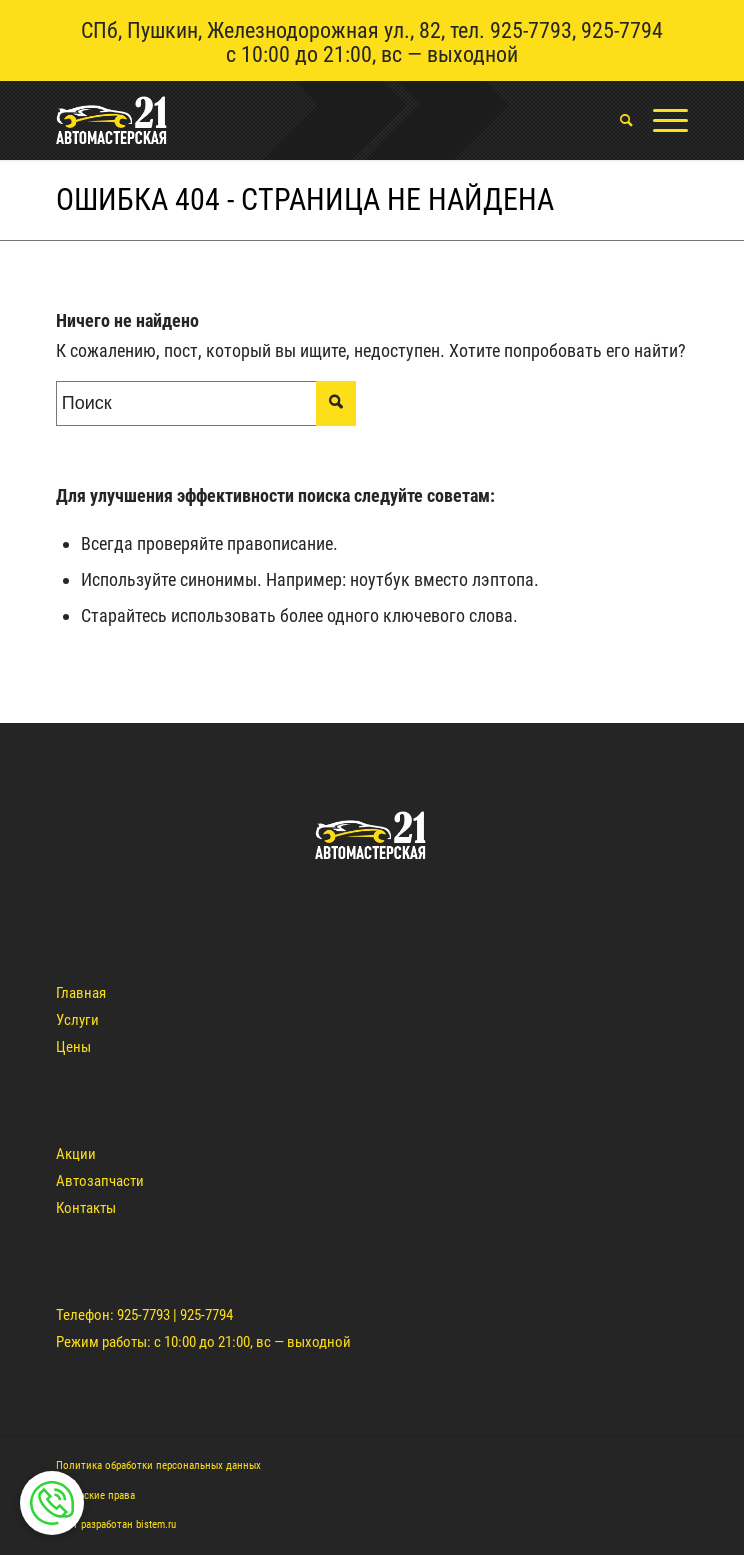 Image resolution: width=744 pixels, height=1555 pixels. I want to click on Авторские права, so click(95, 1495).